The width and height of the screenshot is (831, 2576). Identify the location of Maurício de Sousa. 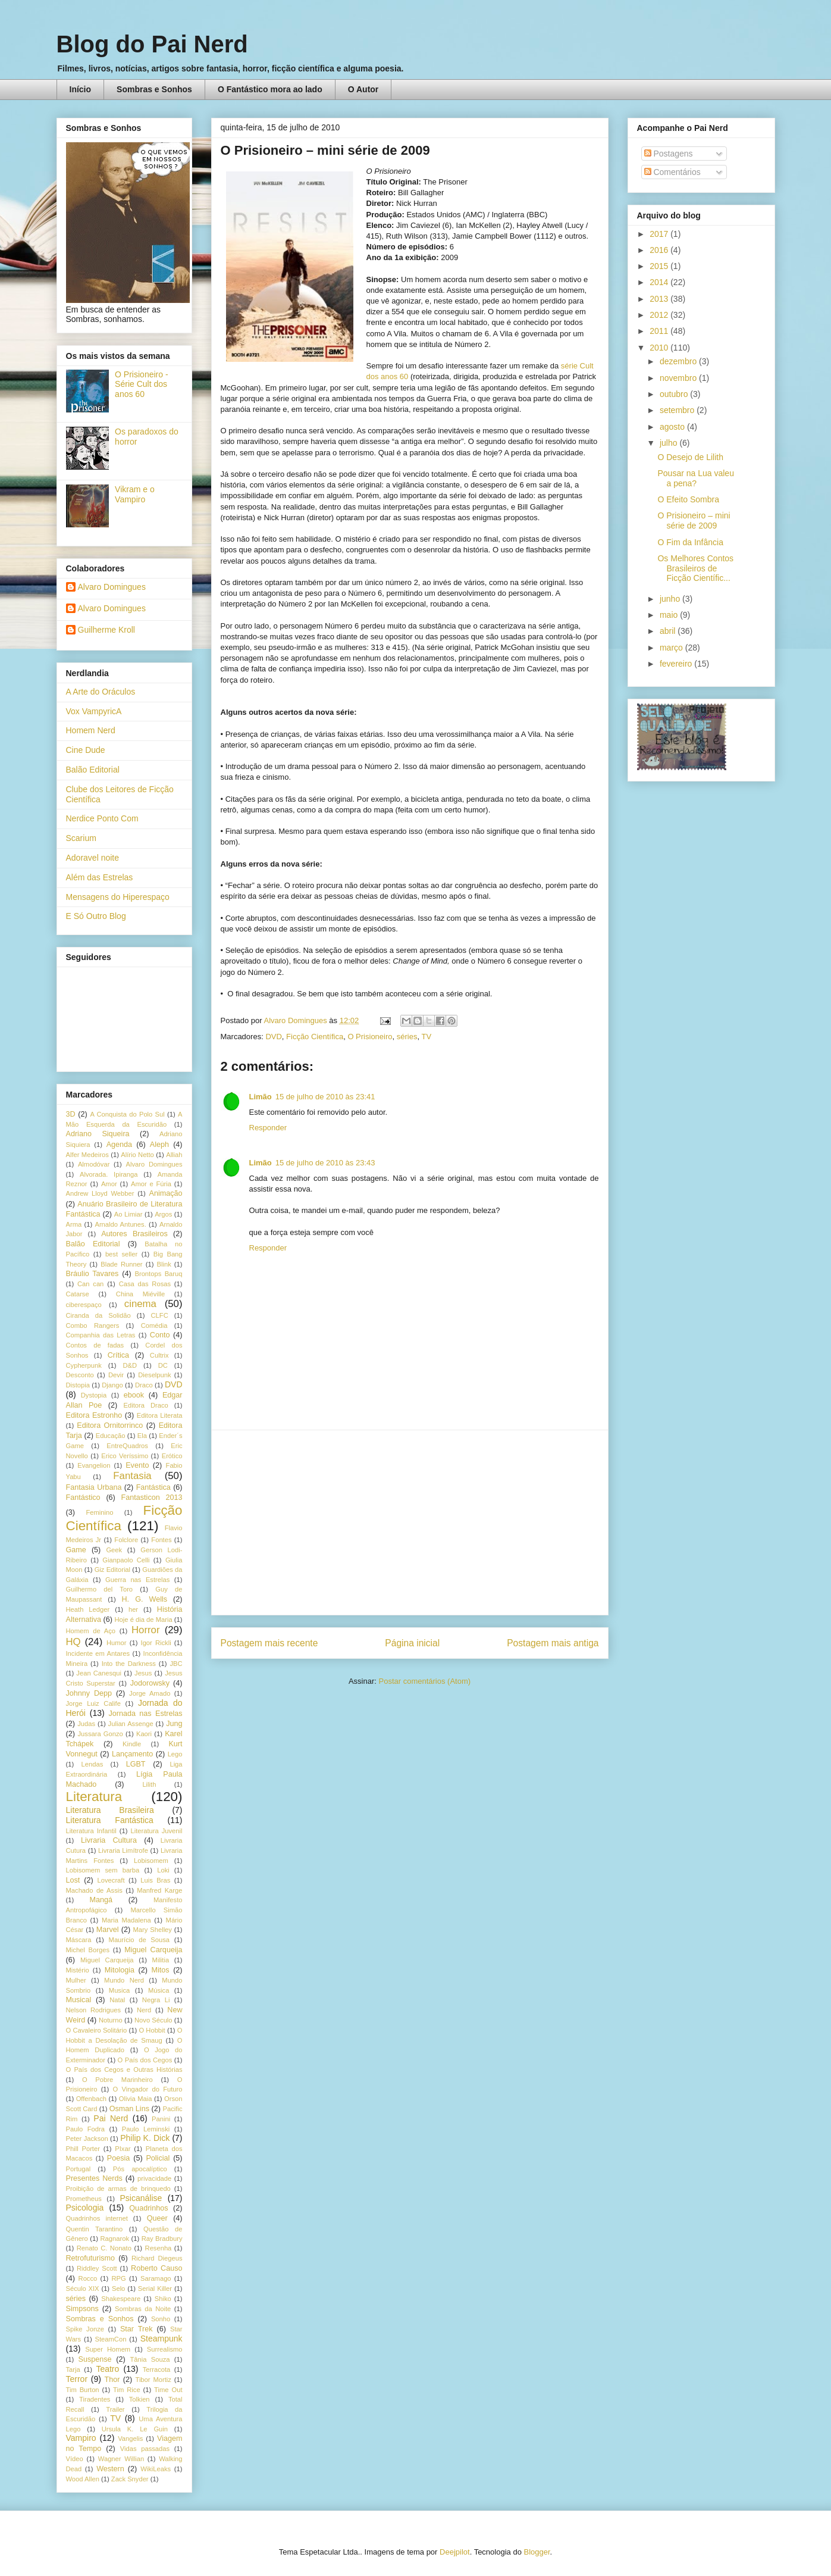
(139, 1939).